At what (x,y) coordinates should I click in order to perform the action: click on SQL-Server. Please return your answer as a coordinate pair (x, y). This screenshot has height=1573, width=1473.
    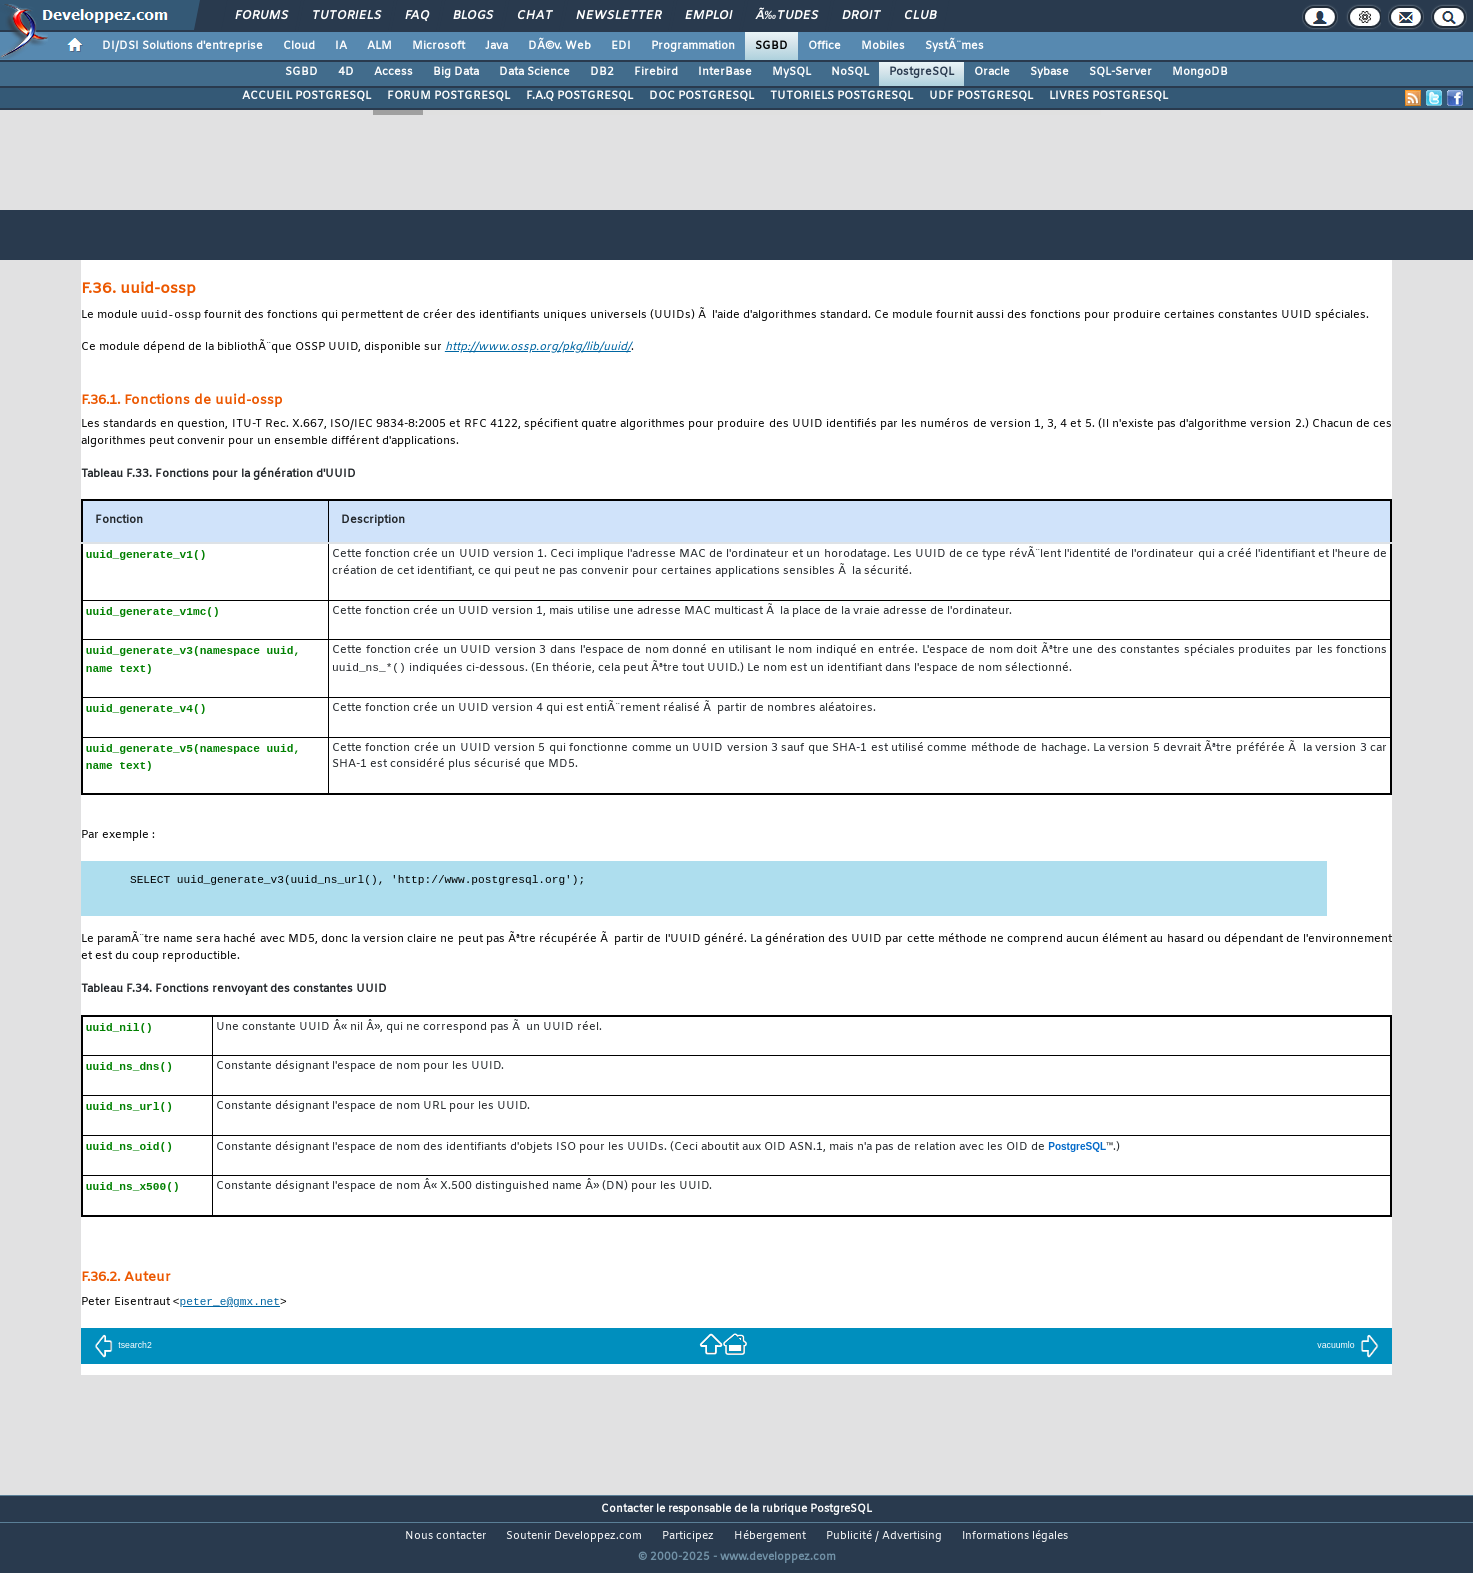
    Looking at the image, I should click on (1120, 72).